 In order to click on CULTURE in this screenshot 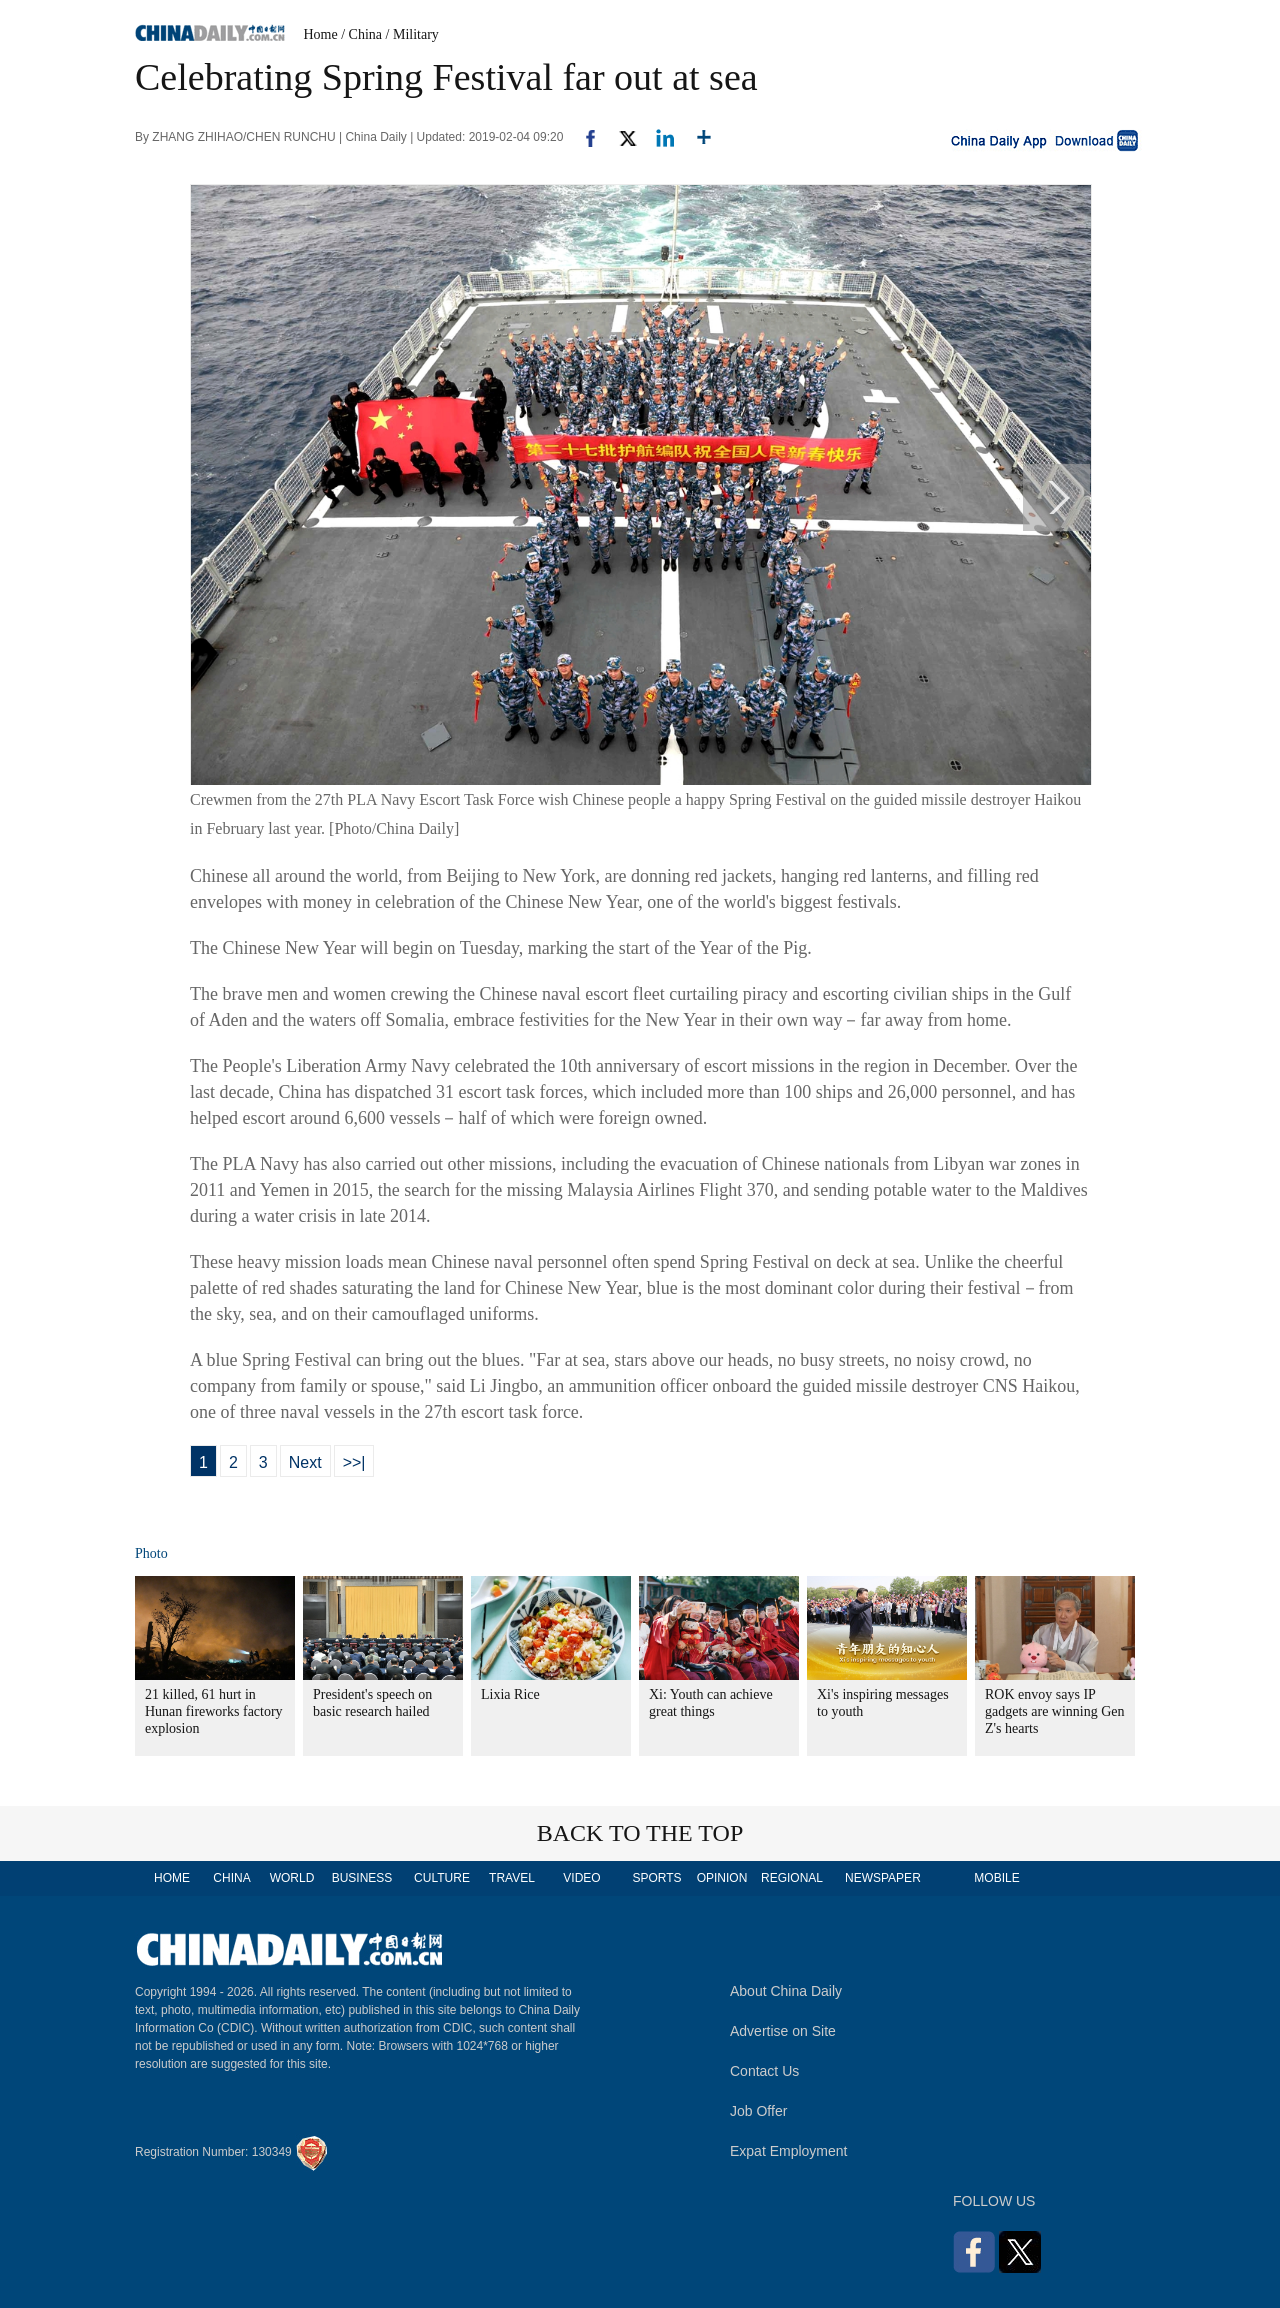, I will do `click(442, 1878)`.